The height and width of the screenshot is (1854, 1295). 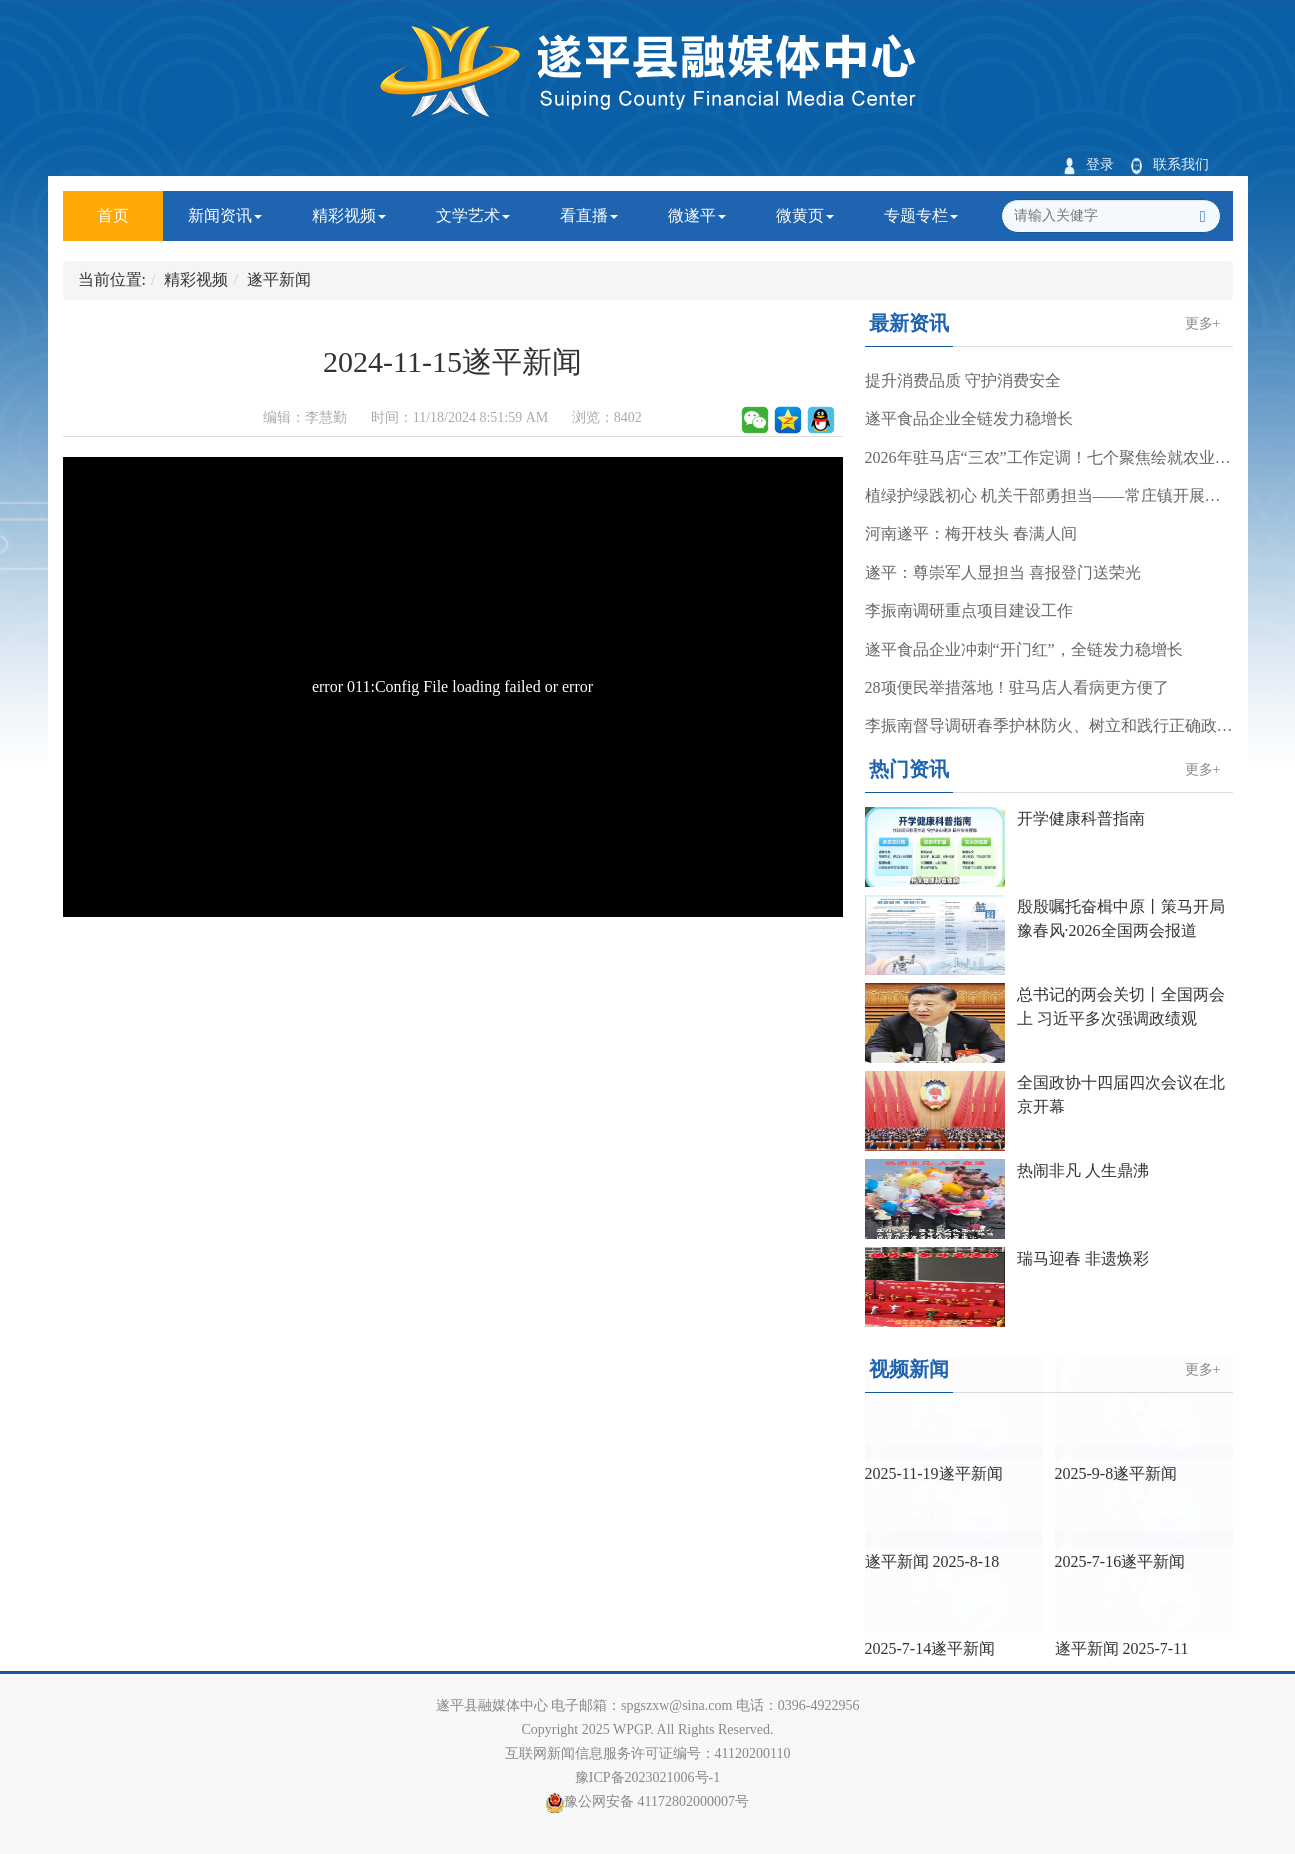 I want to click on 文学艺术 [button], so click(x=473, y=215).